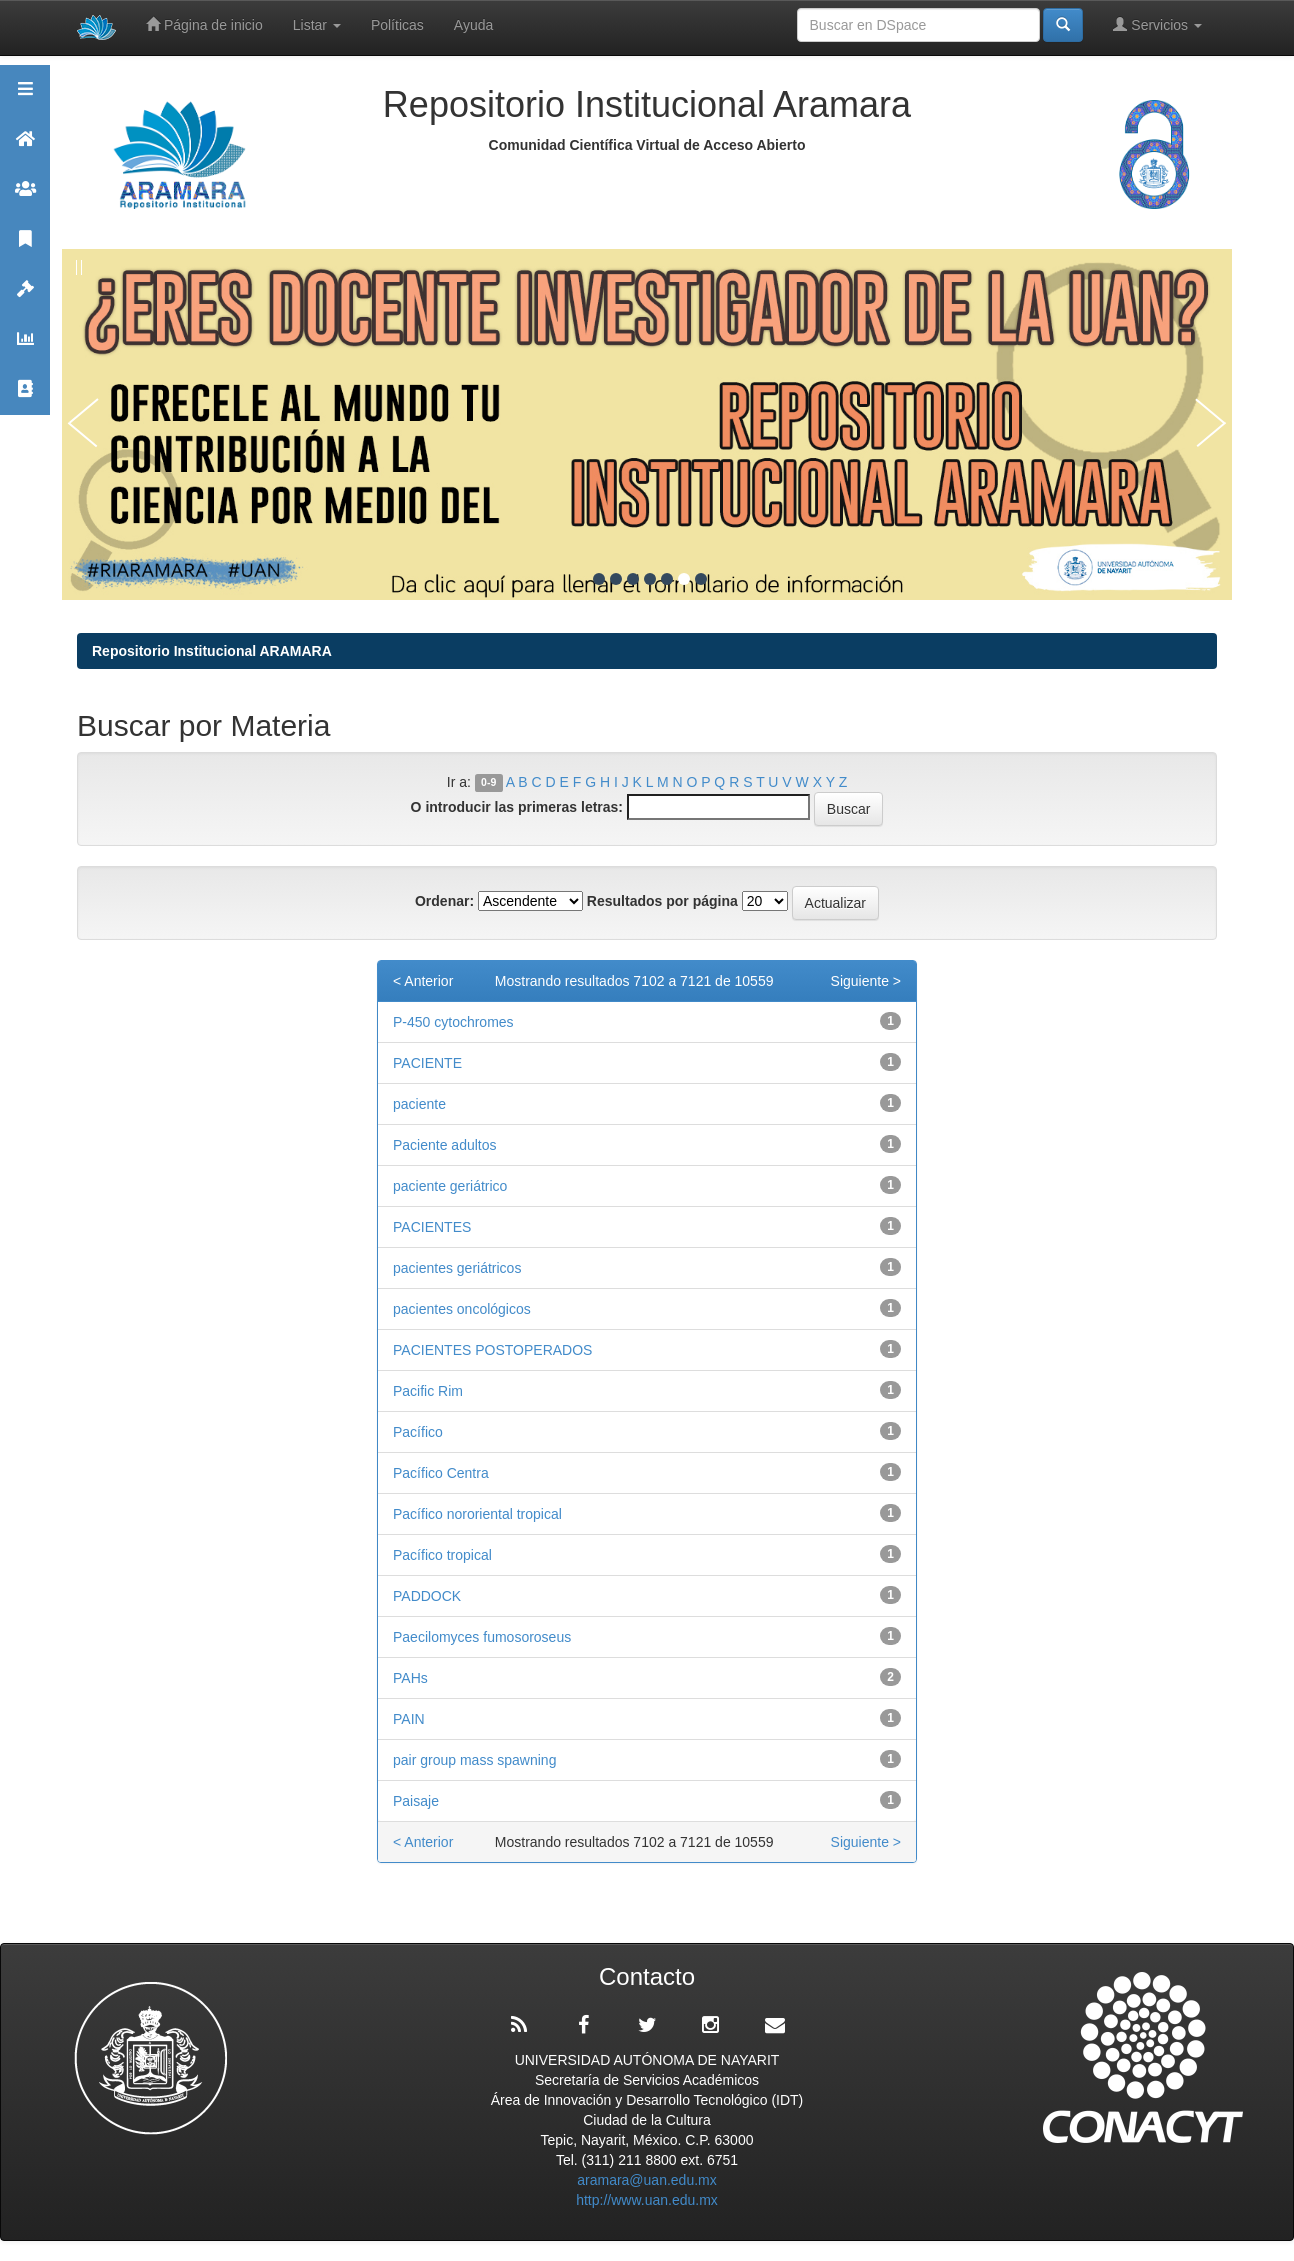 Image resolution: width=1294 pixels, height=2261 pixels. What do you see at coordinates (410, 1678) in the screenshot?
I see `PAHs` at bounding box center [410, 1678].